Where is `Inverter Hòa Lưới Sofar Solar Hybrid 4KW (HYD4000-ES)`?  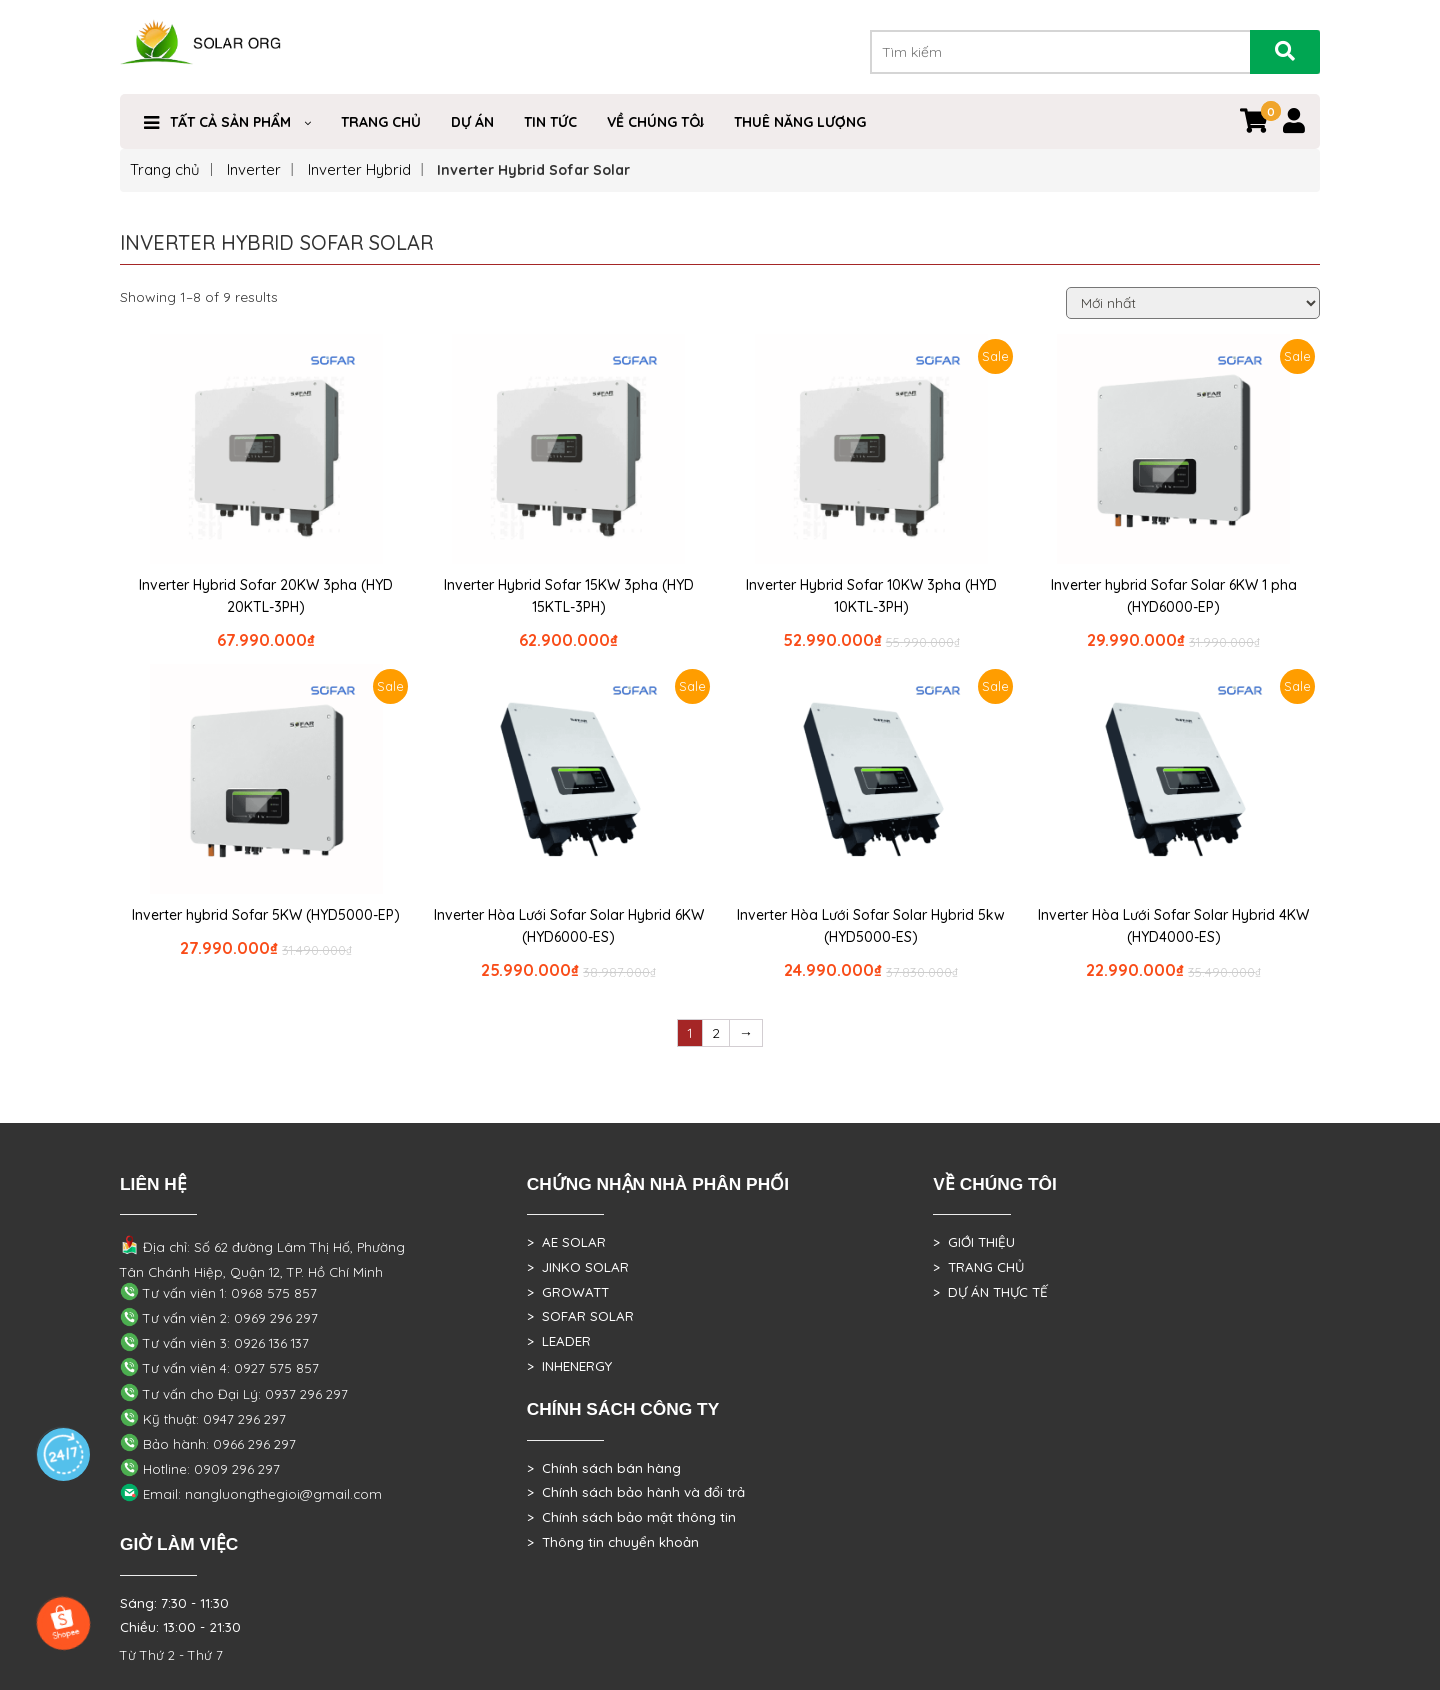
Inverter Hòa Lưới Sofar Solar Hybrid 4KW (HYD4000-ES) is located at coordinates (1173, 926).